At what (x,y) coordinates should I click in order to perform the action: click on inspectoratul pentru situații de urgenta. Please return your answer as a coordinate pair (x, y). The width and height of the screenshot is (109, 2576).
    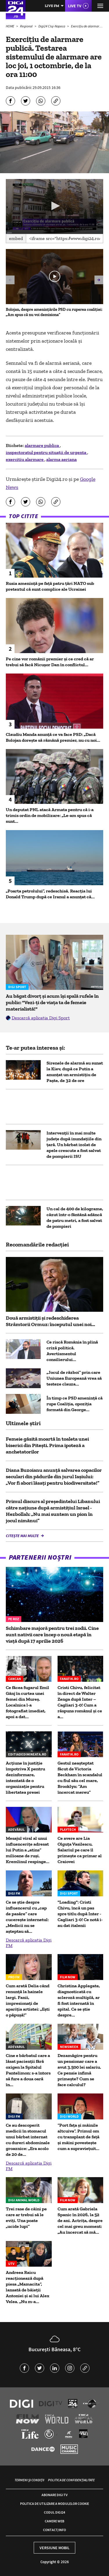
    Looking at the image, I should click on (46, 452).